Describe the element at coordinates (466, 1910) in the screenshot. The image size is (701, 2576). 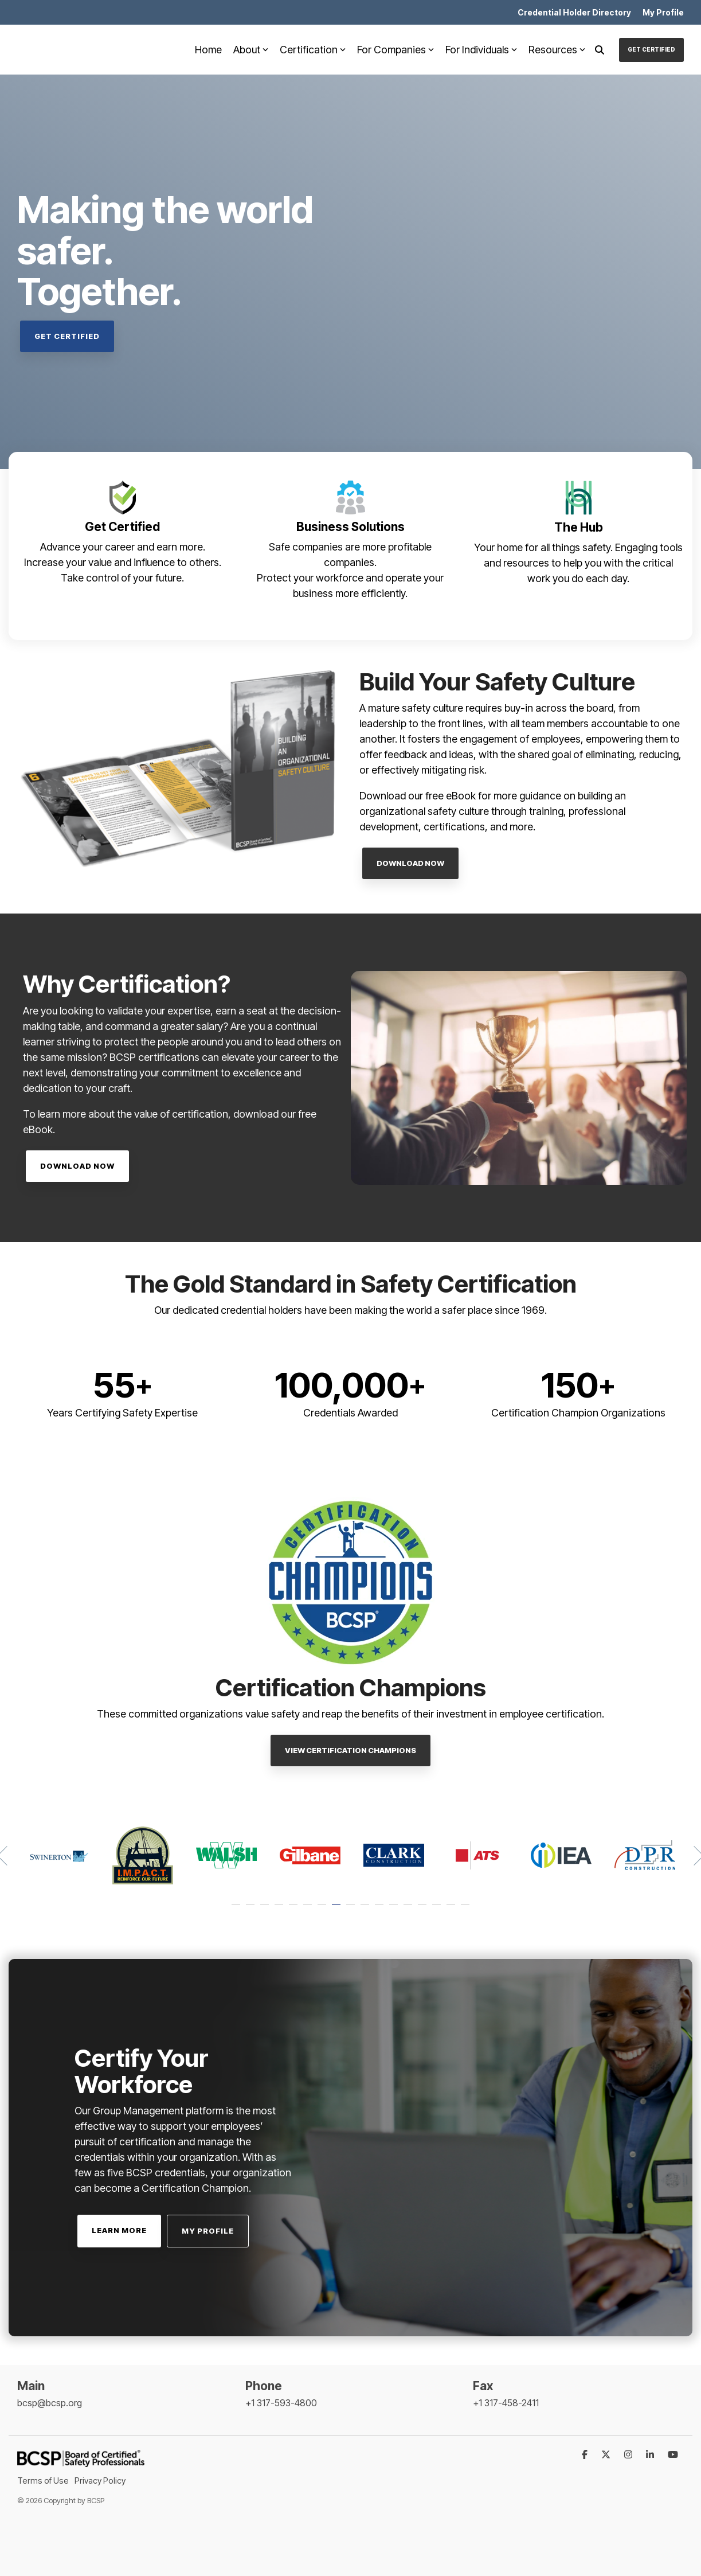
I see `17 [tab]` at that location.